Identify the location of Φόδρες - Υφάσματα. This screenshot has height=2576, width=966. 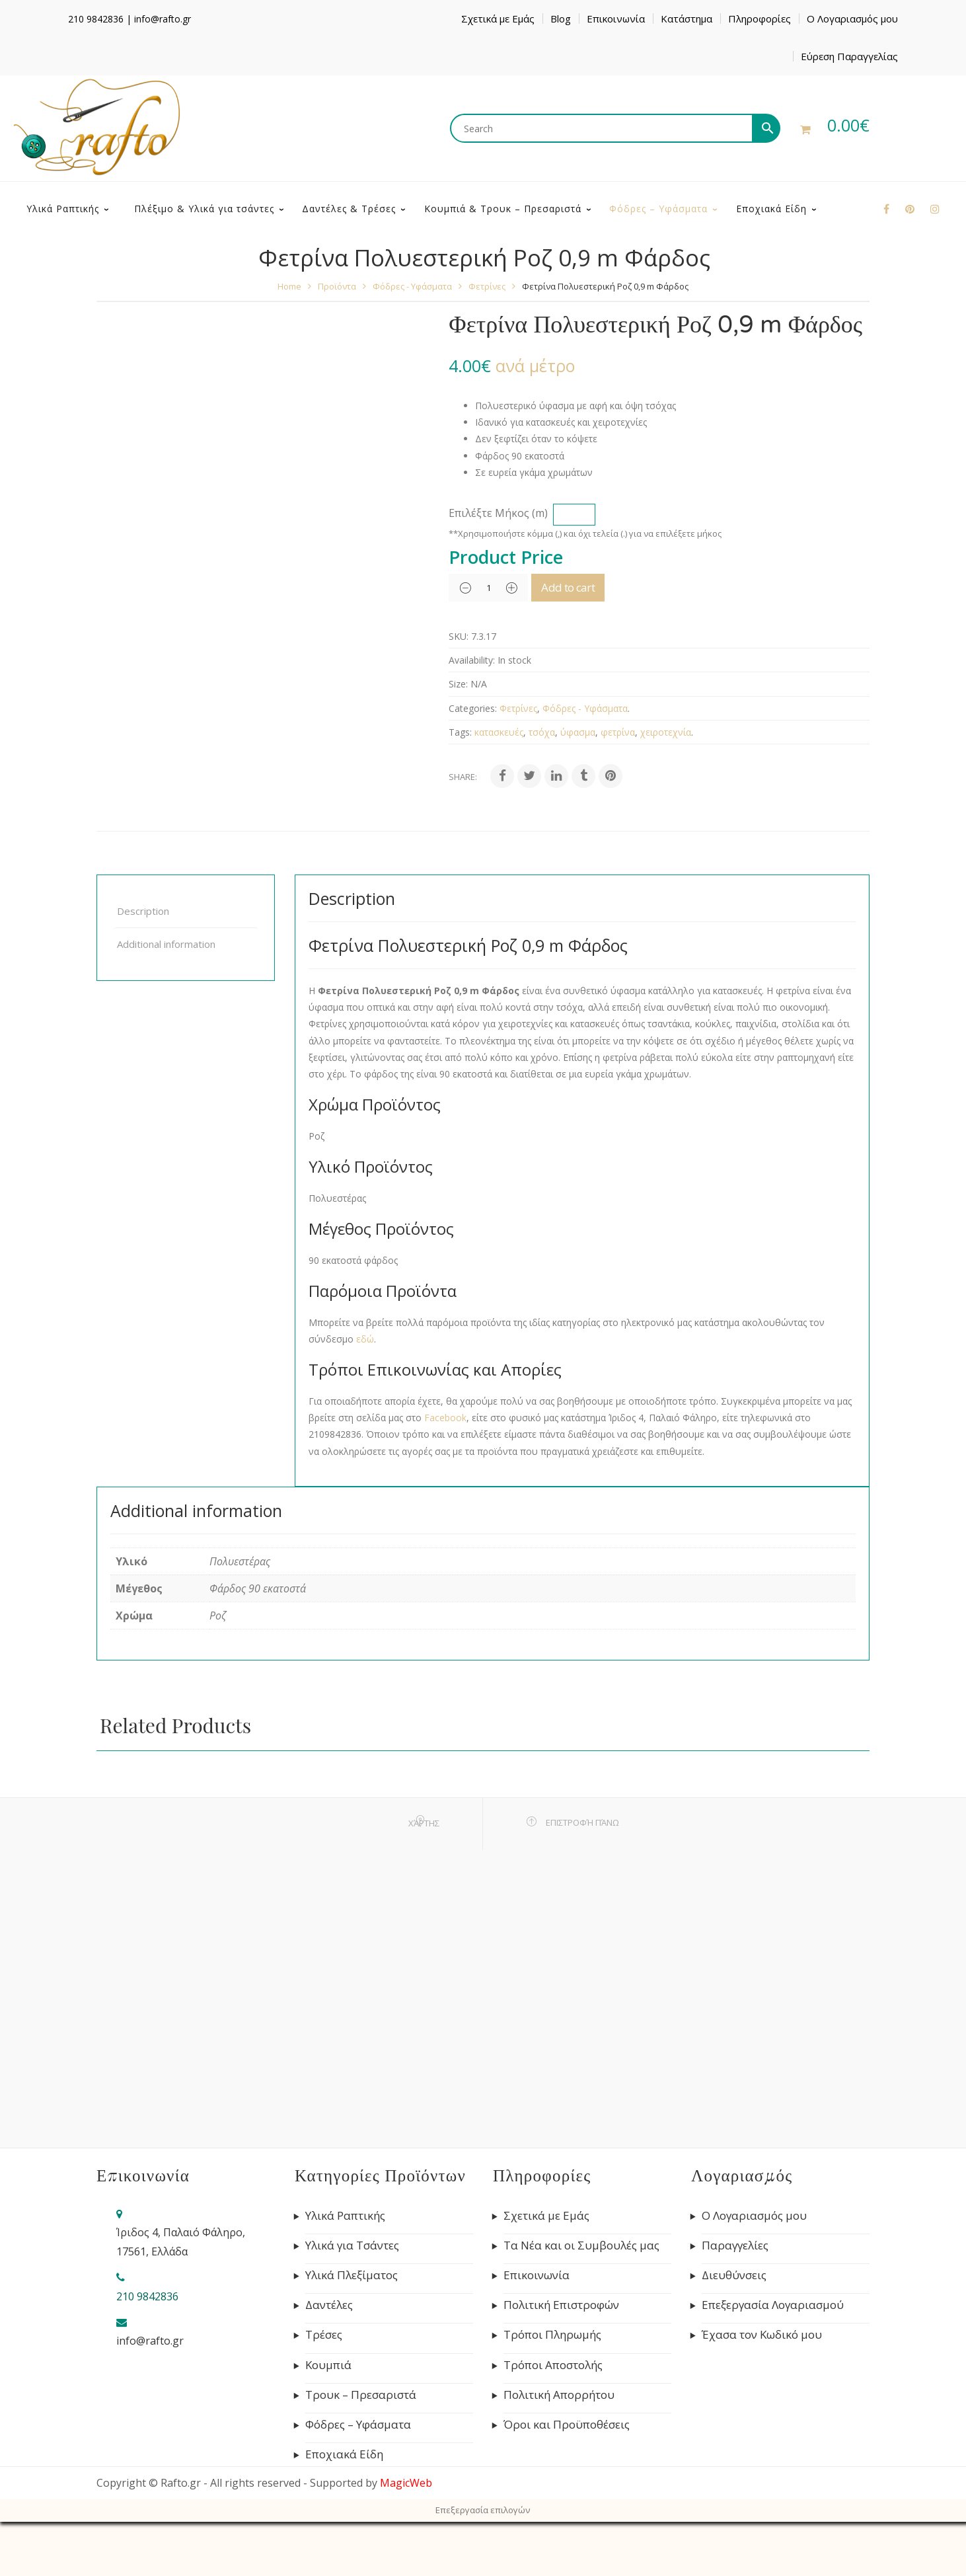
(412, 340).